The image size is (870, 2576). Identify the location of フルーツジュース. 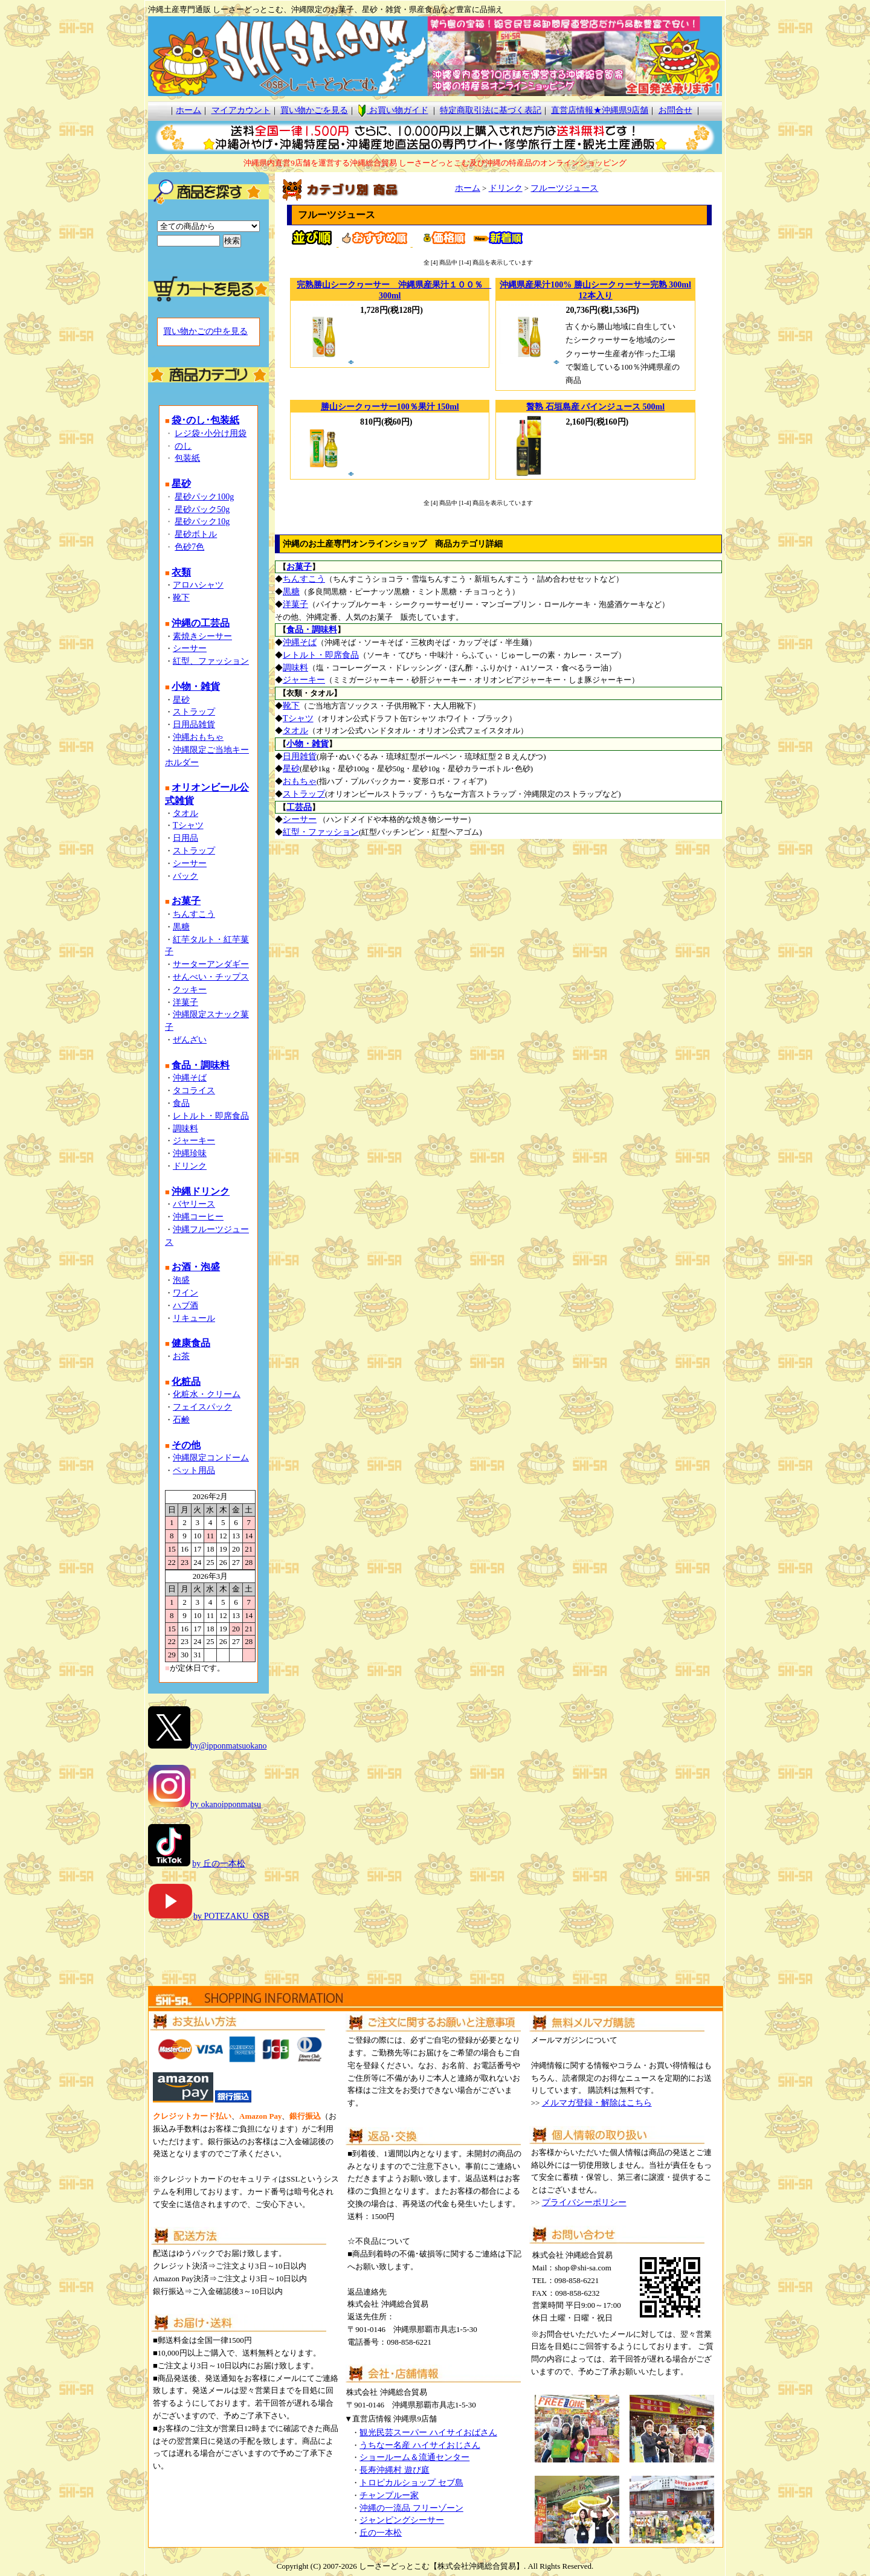
(564, 188).